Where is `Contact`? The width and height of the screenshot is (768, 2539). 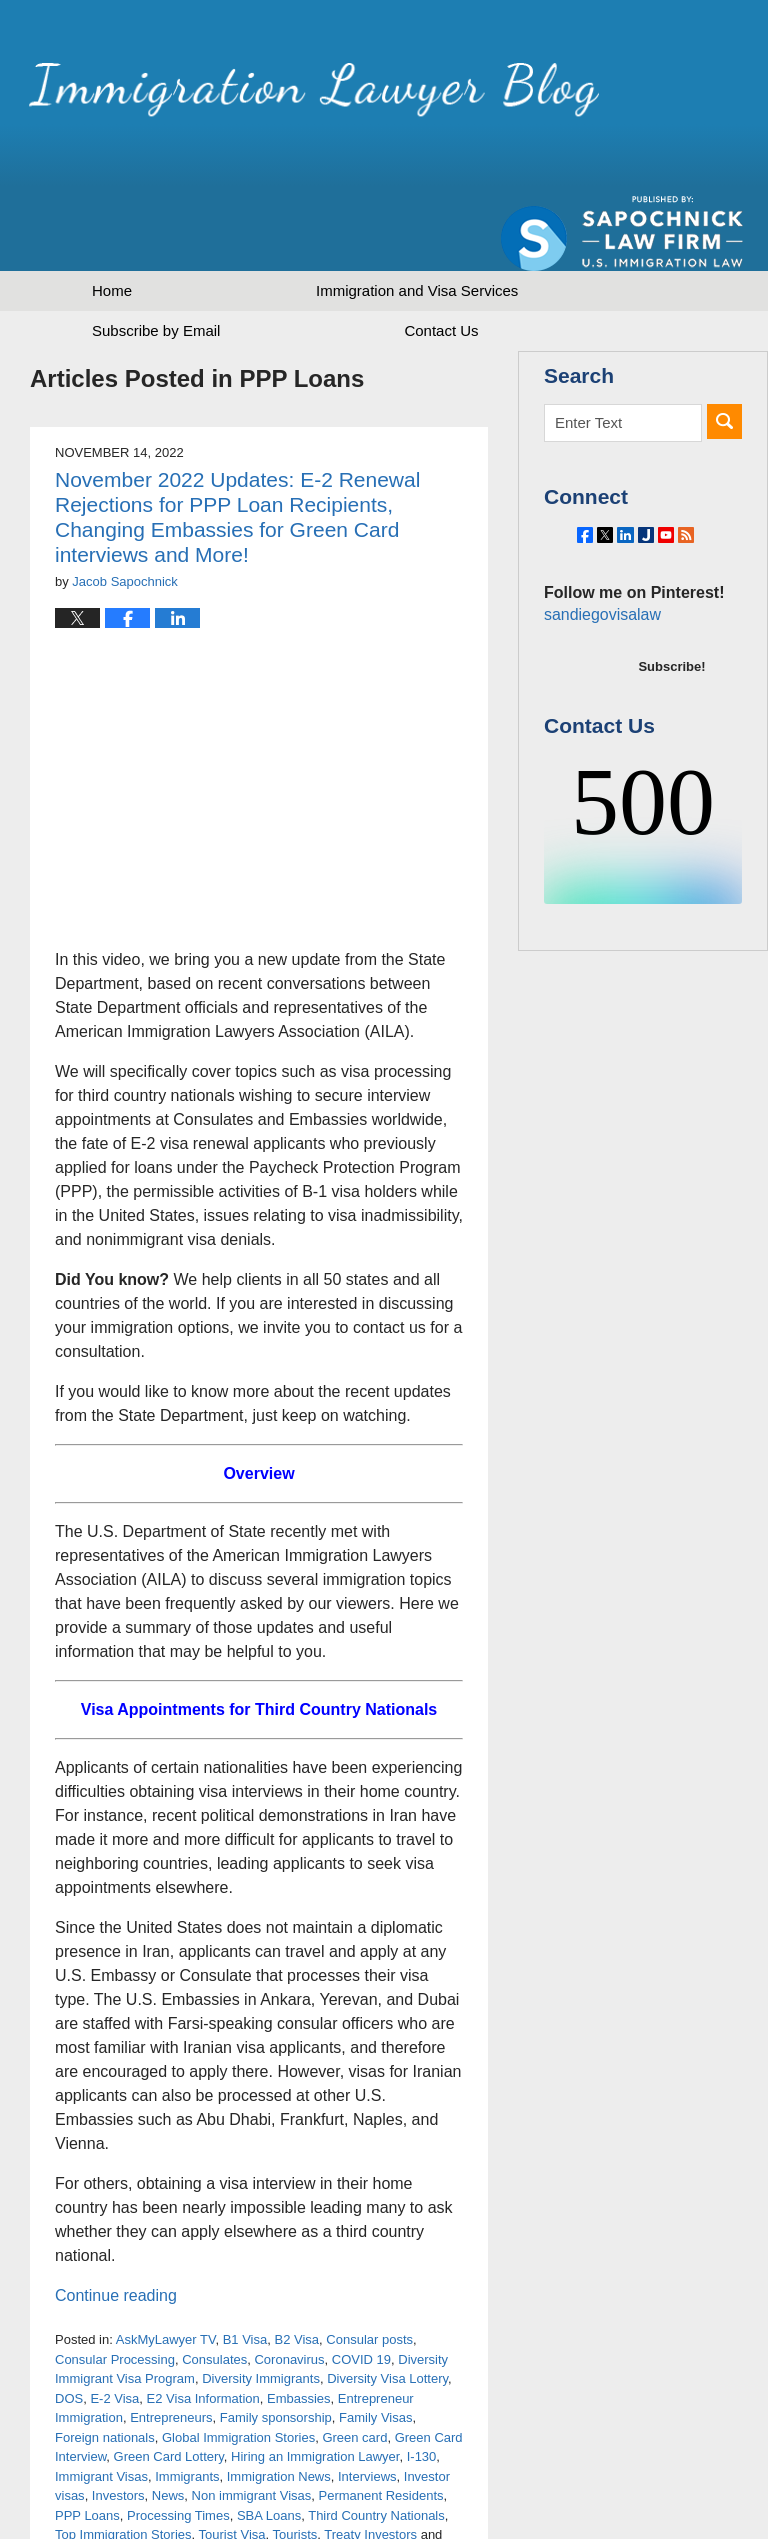 Contact is located at coordinates (441, 260).